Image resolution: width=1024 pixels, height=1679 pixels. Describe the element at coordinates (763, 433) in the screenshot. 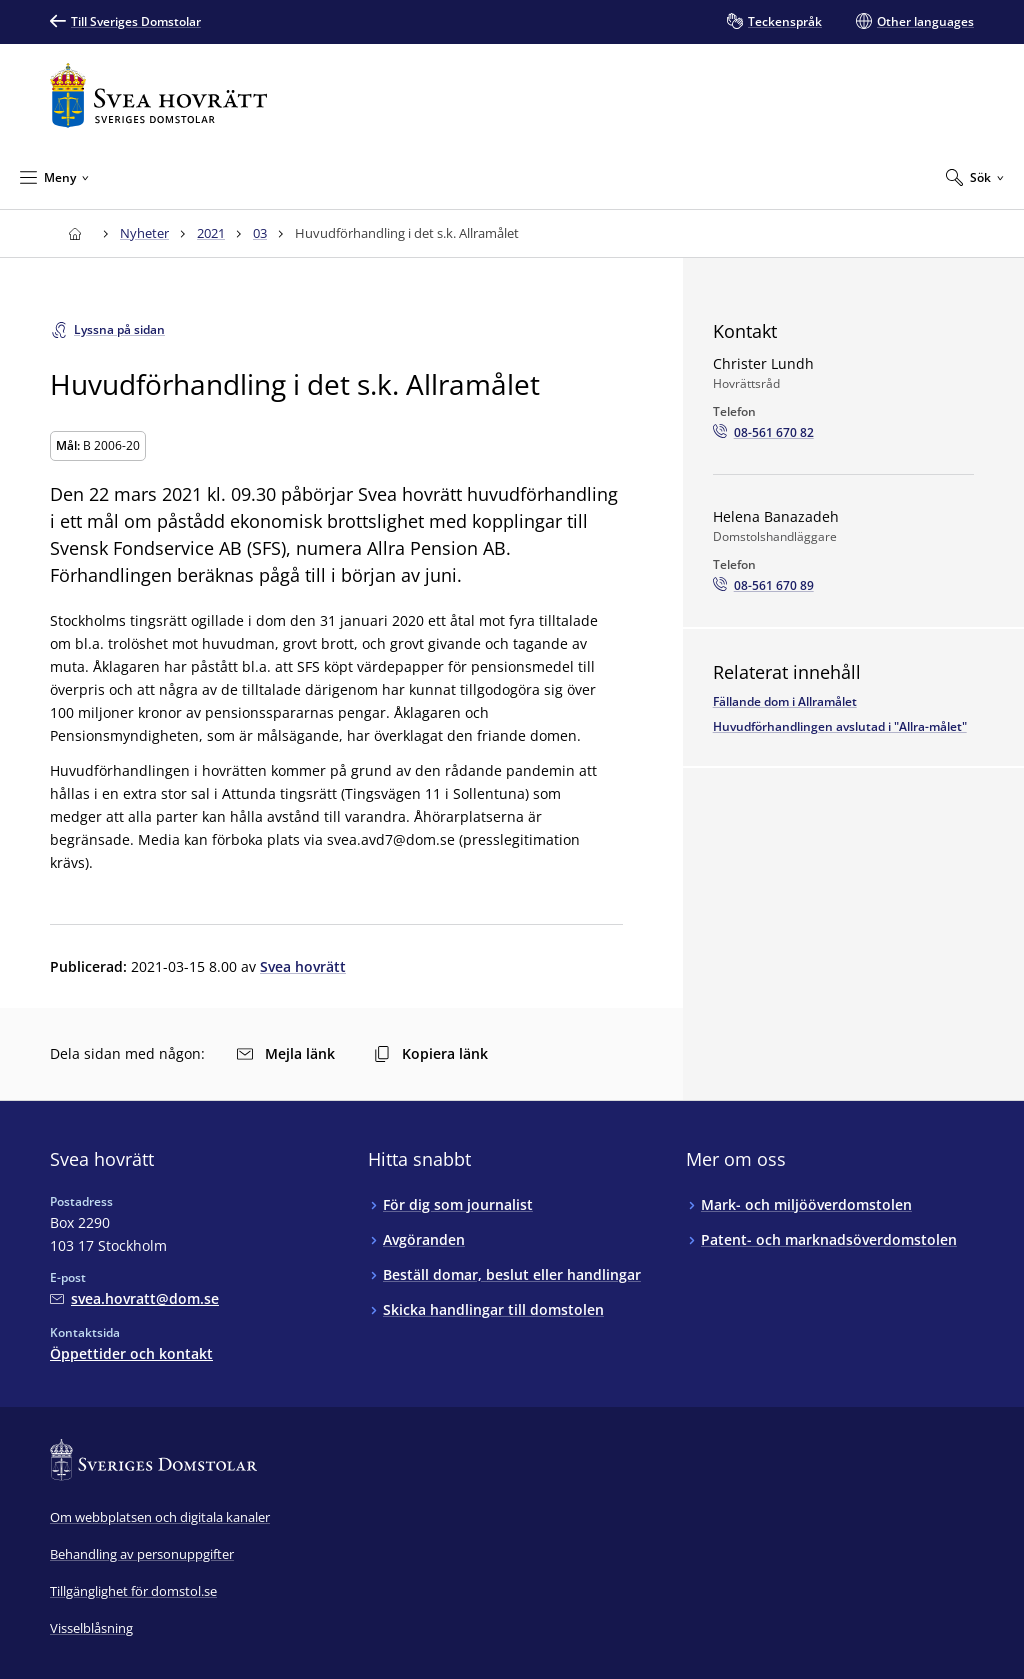

I see `[Ring Christer Lundh: 08-561 670 82]` at that location.